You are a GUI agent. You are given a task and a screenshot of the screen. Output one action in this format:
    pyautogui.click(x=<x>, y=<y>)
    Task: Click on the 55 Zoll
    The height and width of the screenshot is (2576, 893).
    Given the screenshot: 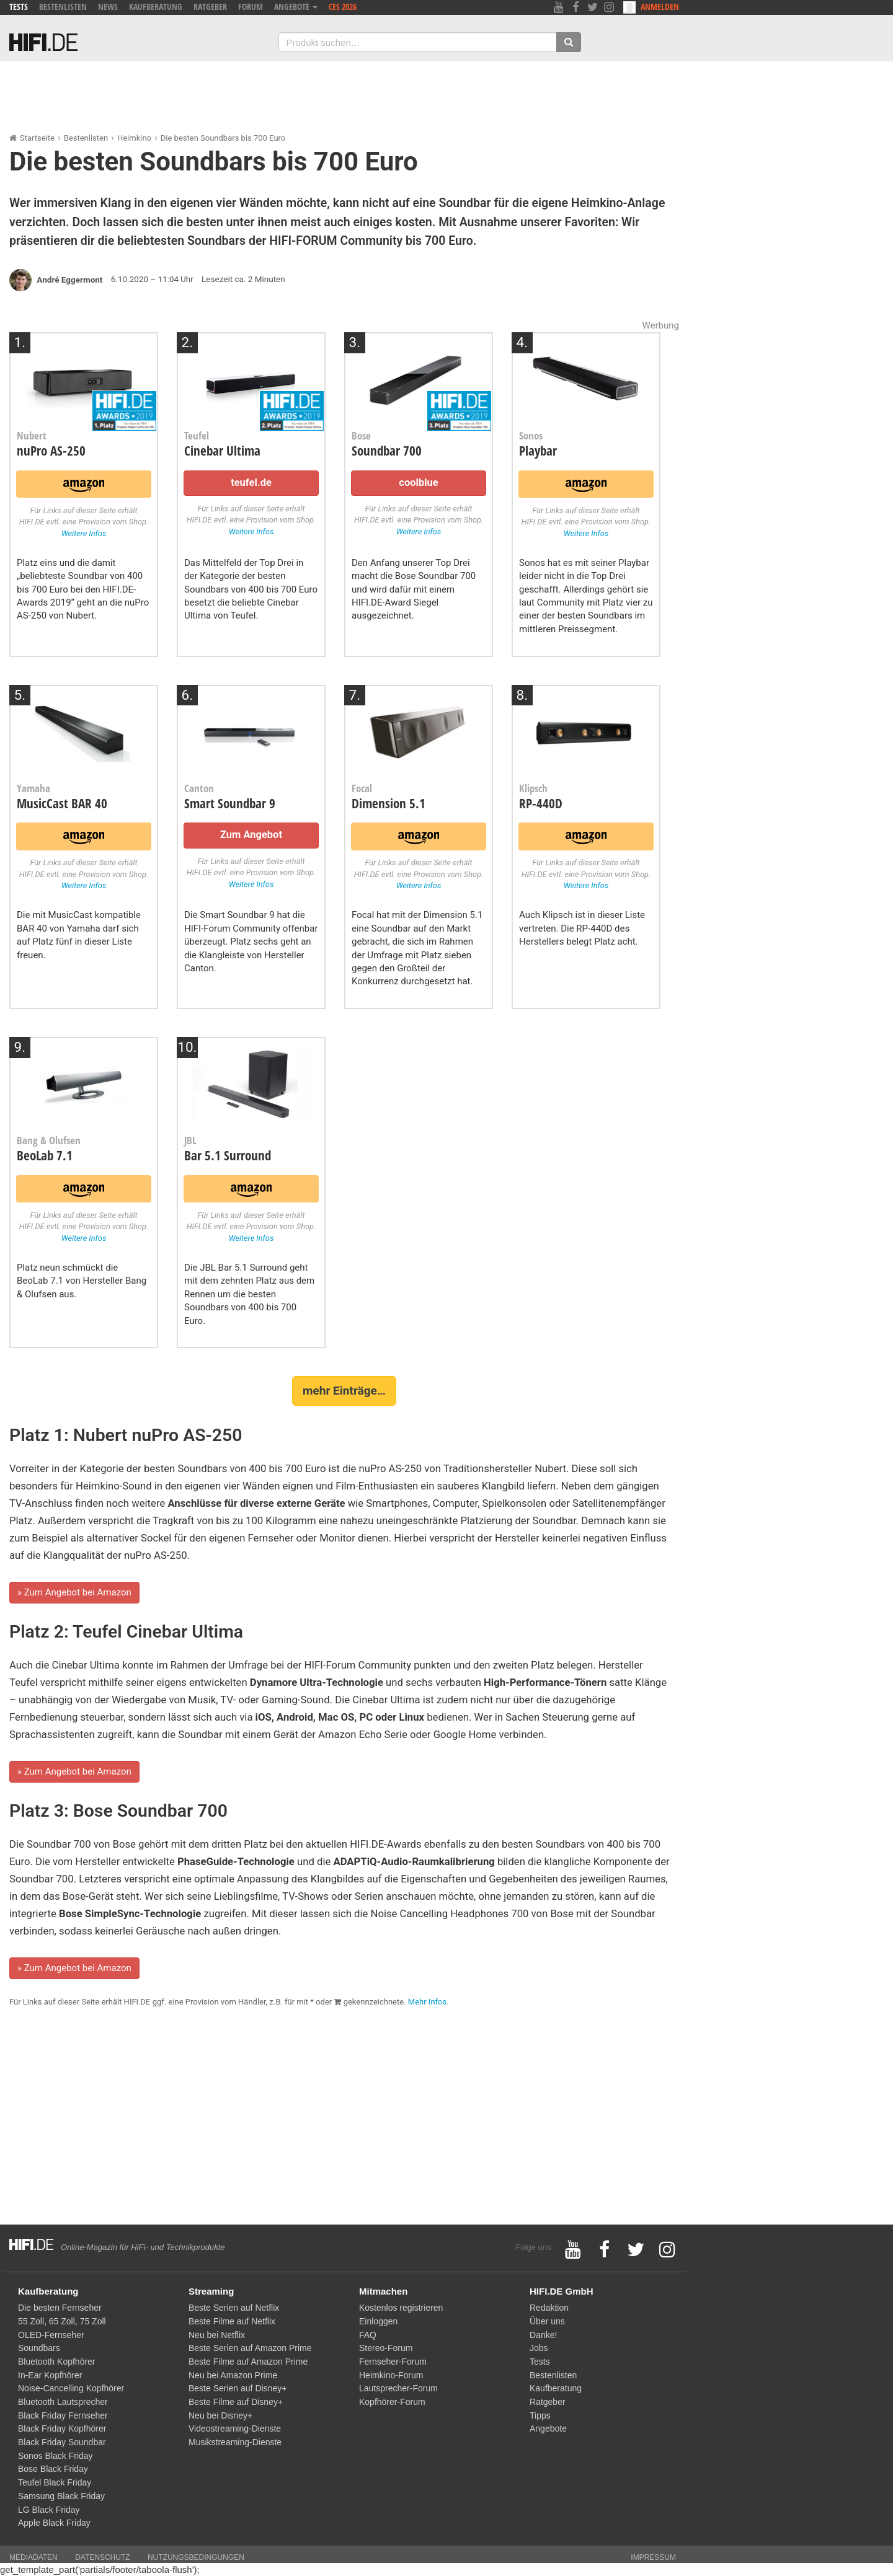 What is the action you would take?
    pyautogui.click(x=31, y=2321)
    